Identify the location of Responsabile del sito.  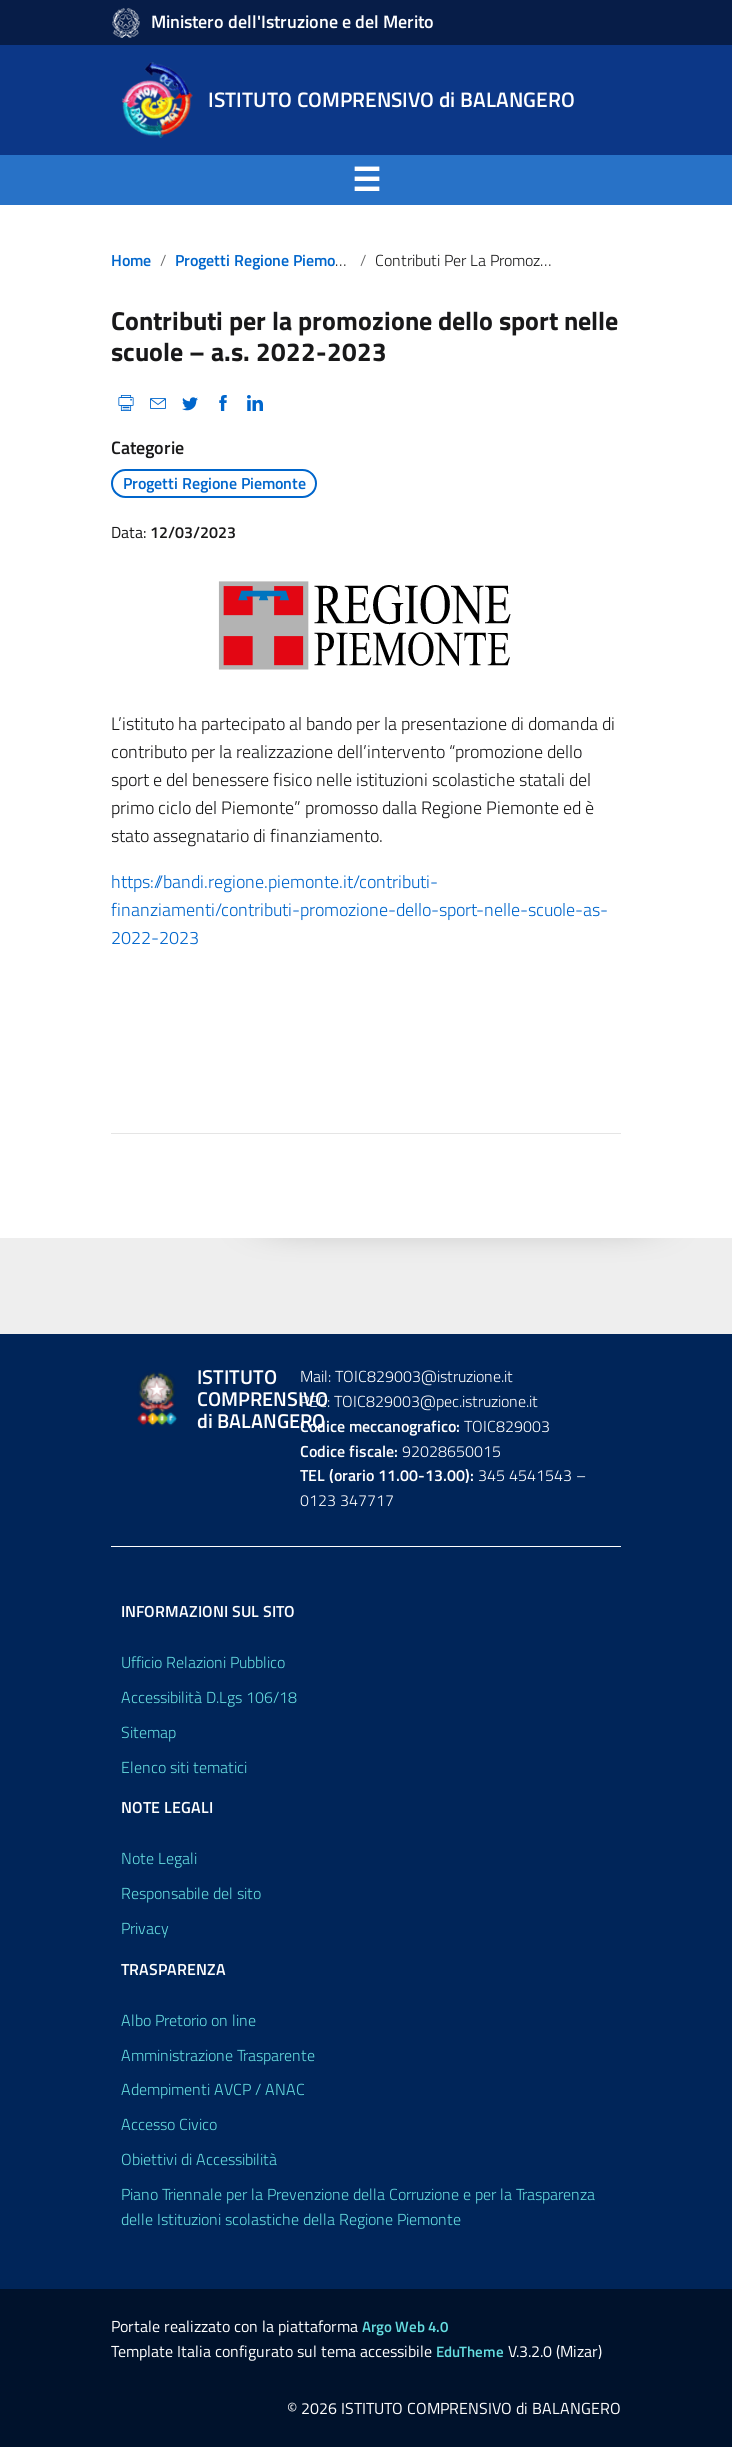
(191, 1893).